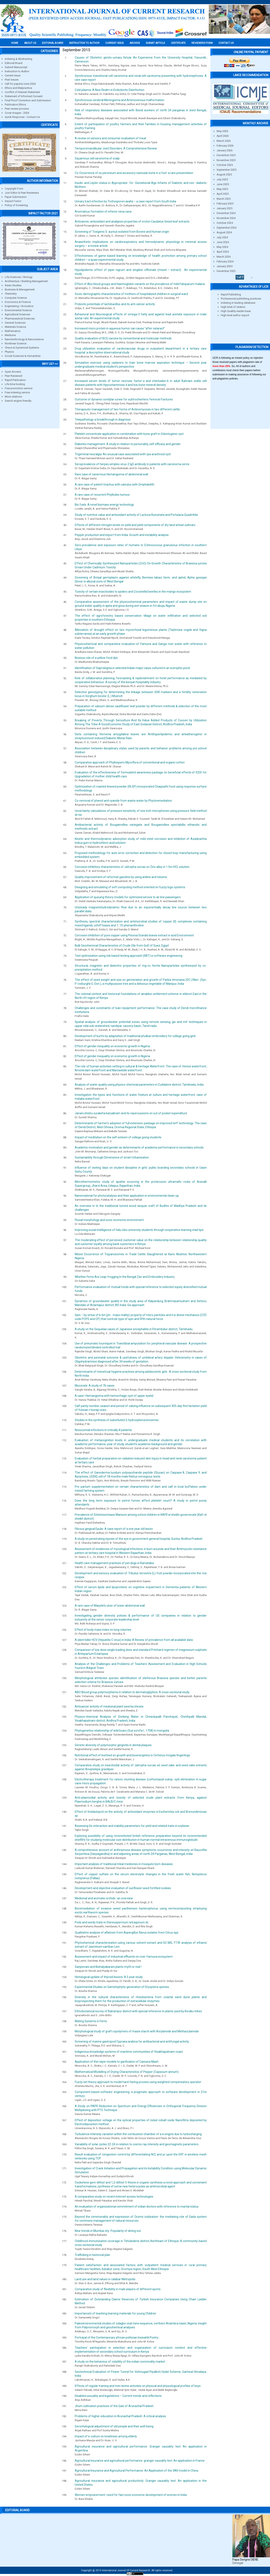 The image size is (270, 2576). Describe the element at coordinates (116, 148) in the screenshot. I see `Temporomandibular Joint Disorders: A Comprehensive Review` at that location.